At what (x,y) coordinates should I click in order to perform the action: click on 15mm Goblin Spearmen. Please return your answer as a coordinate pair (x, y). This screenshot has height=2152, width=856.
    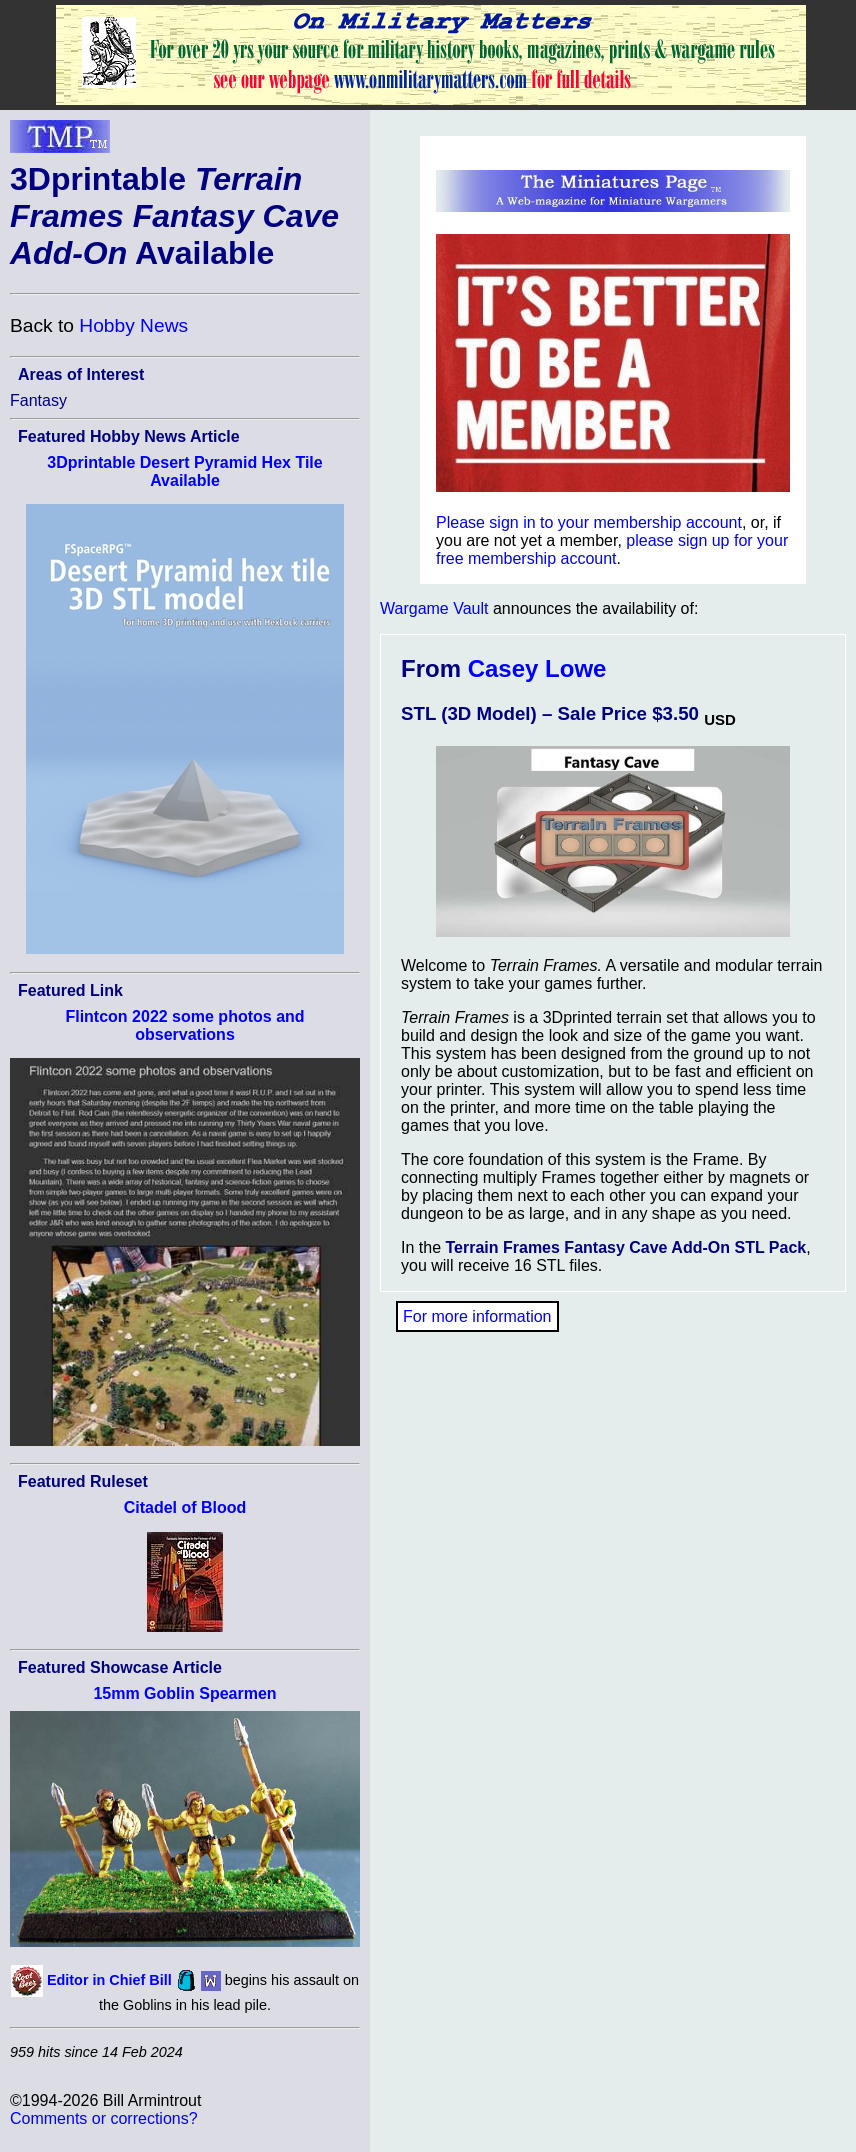
    Looking at the image, I should click on (184, 1693).